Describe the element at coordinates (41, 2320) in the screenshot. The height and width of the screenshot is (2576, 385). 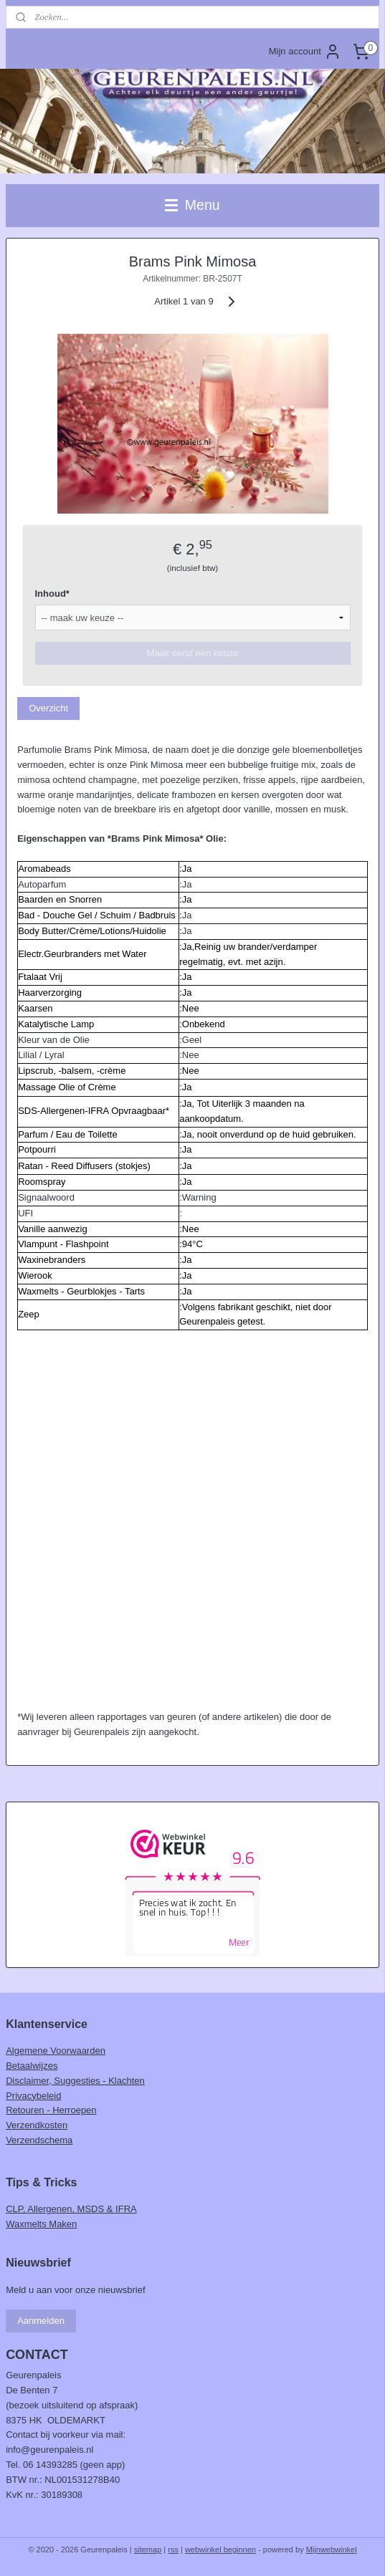
I see `Aanmelden` at that location.